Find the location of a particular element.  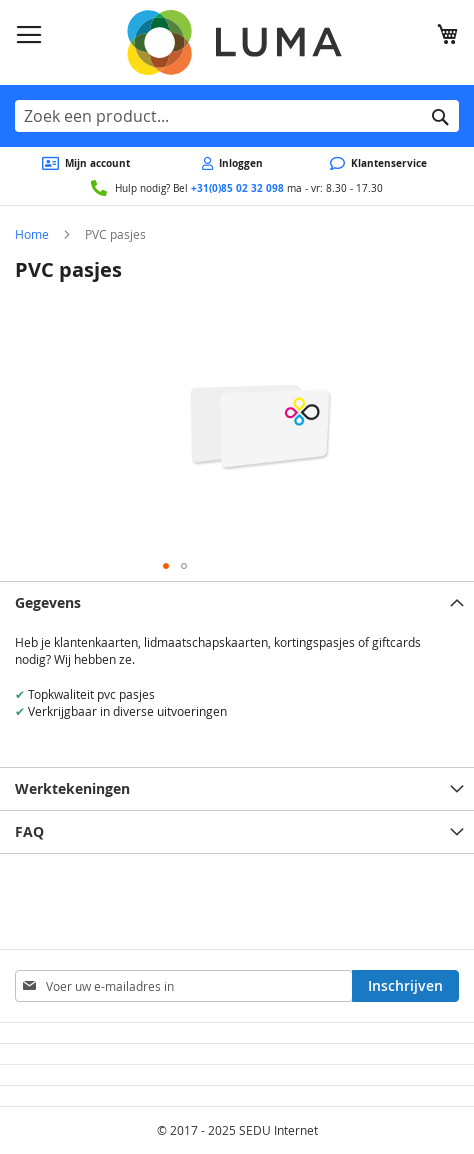

[button] is located at coordinates (166, 566).